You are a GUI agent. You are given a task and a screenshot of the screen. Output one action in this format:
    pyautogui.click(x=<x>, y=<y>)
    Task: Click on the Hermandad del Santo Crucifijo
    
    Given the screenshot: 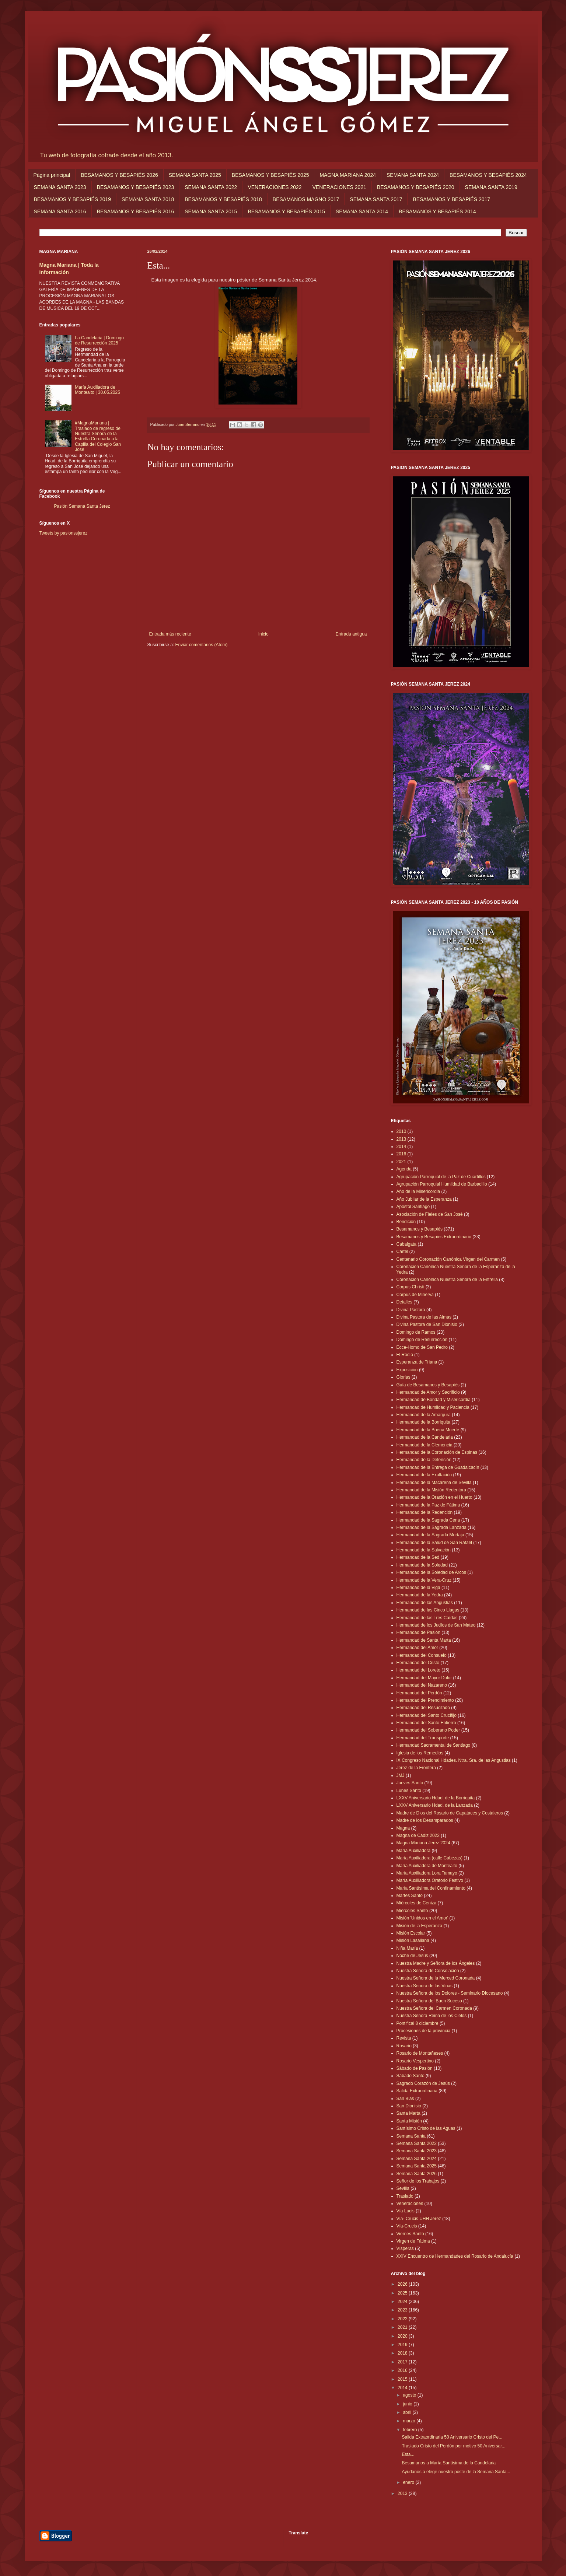 What is the action you would take?
    pyautogui.click(x=426, y=1715)
    